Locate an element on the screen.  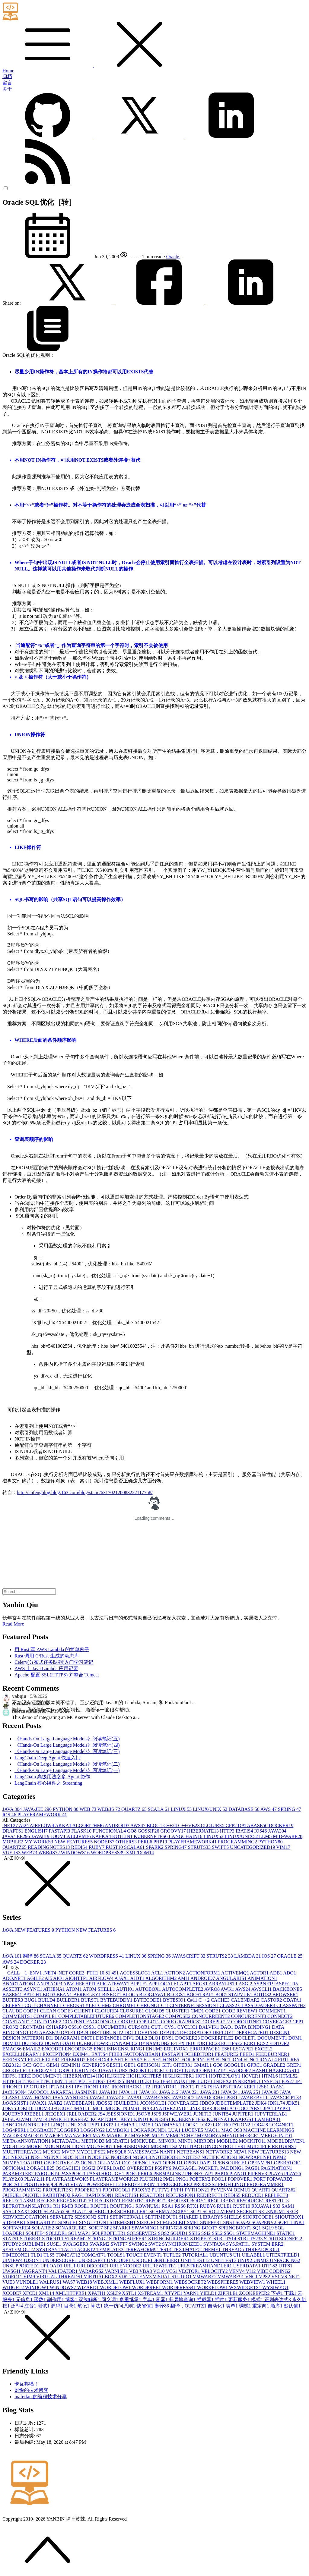
GOSSIP is located at coordinates (149, 1830).